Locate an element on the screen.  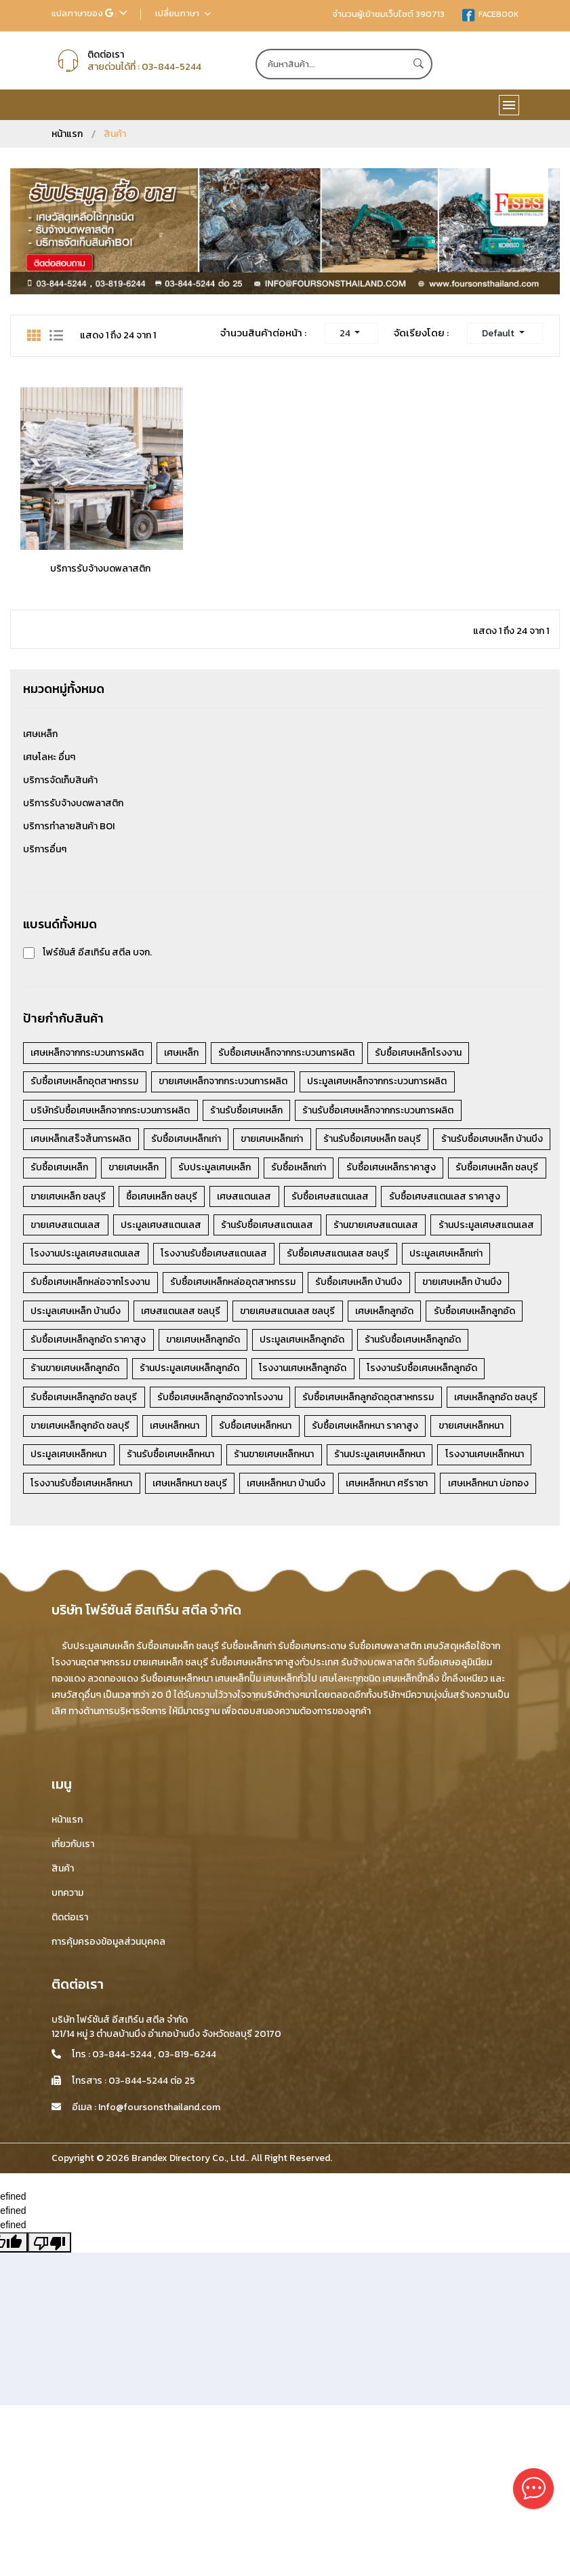
24 is located at coordinates (346, 333).